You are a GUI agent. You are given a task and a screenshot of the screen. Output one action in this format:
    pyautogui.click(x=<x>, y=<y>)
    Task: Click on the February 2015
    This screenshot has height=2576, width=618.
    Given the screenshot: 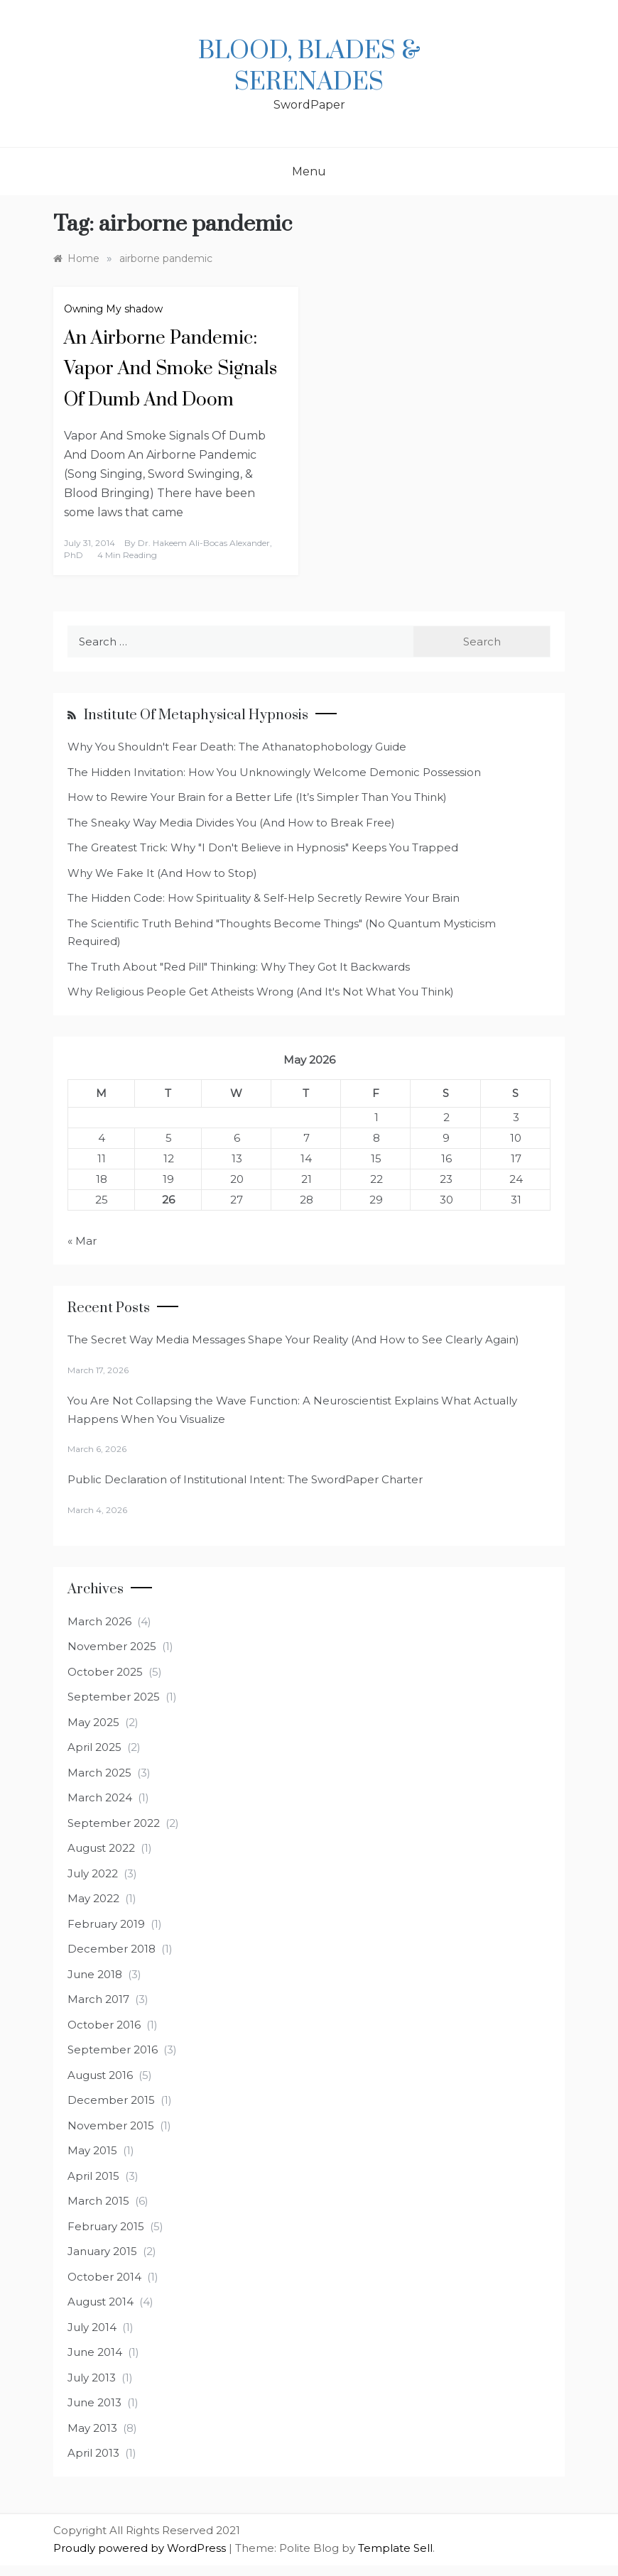 What is the action you would take?
    pyautogui.click(x=105, y=2226)
    